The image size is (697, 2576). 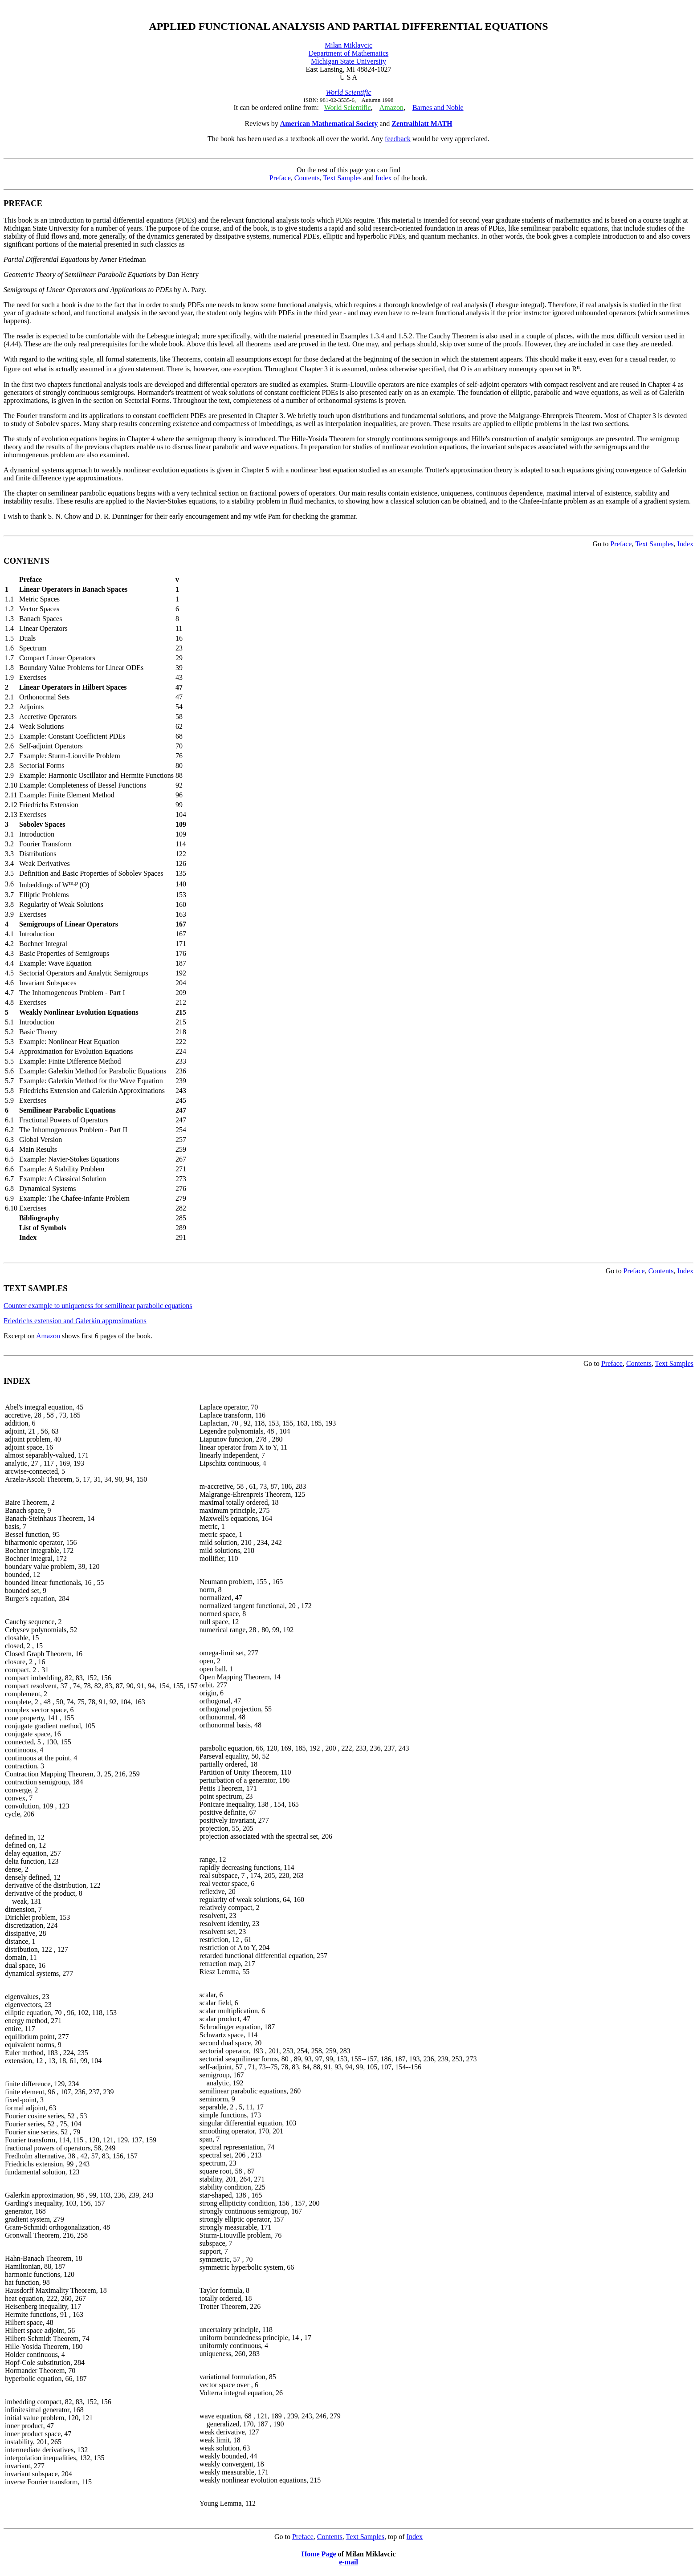 I want to click on Milan Miklavcic, so click(x=348, y=45).